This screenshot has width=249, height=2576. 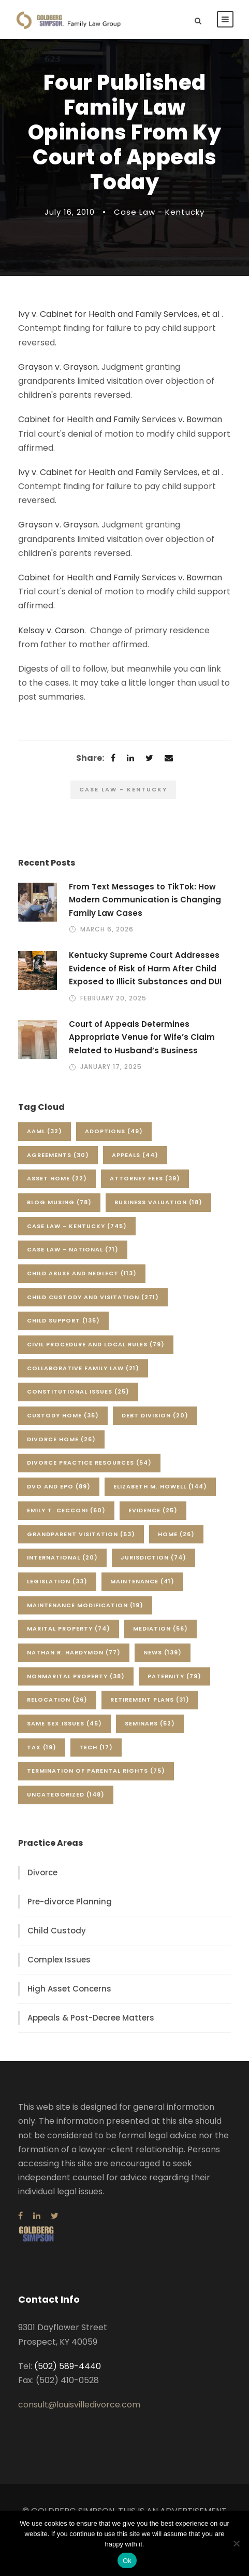 I want to click on Tax [Tax (19 items)], so click(x=41, y=1747).